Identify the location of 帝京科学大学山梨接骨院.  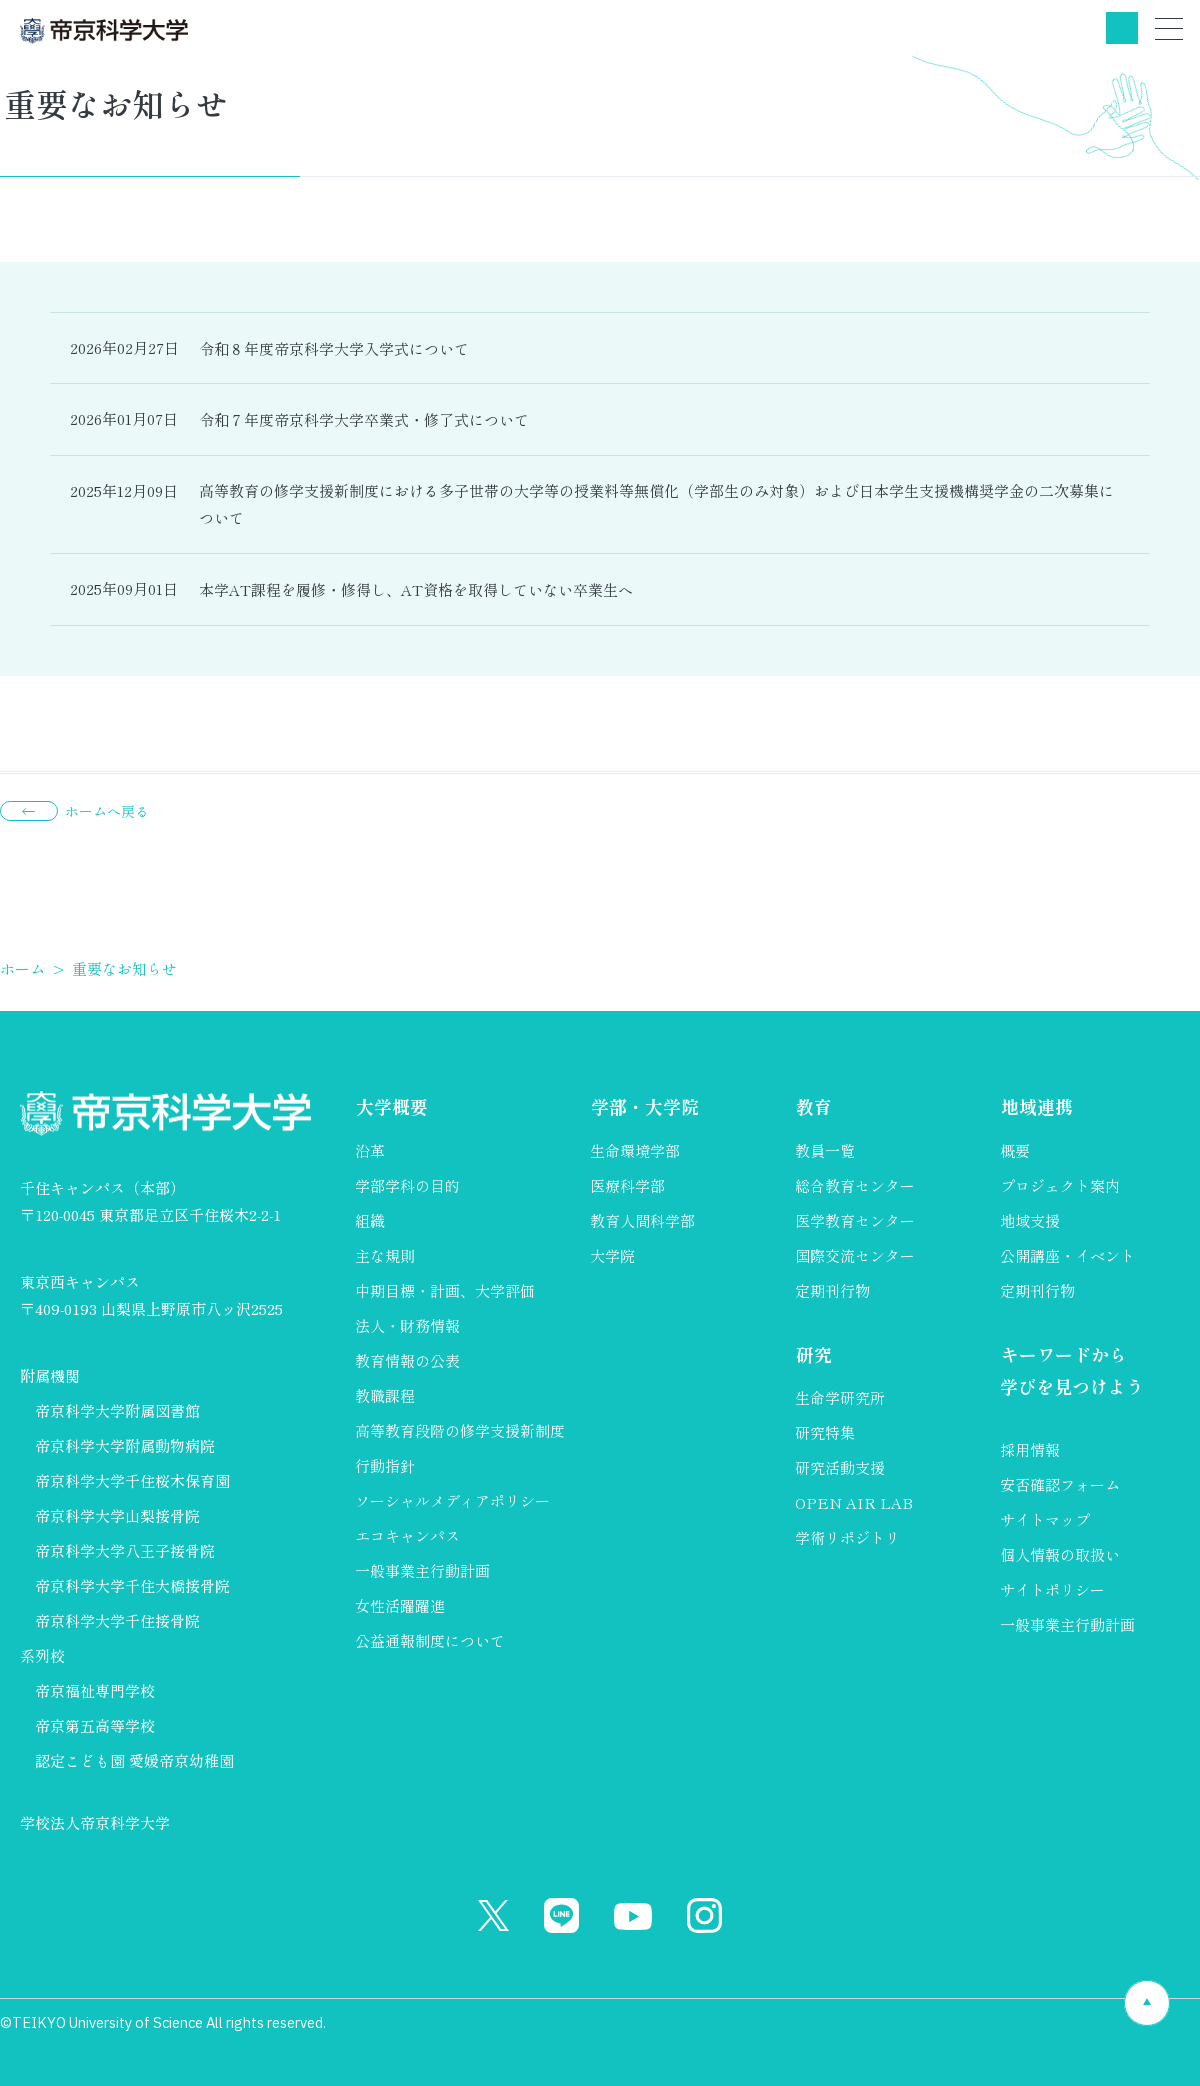
(117, 1515).